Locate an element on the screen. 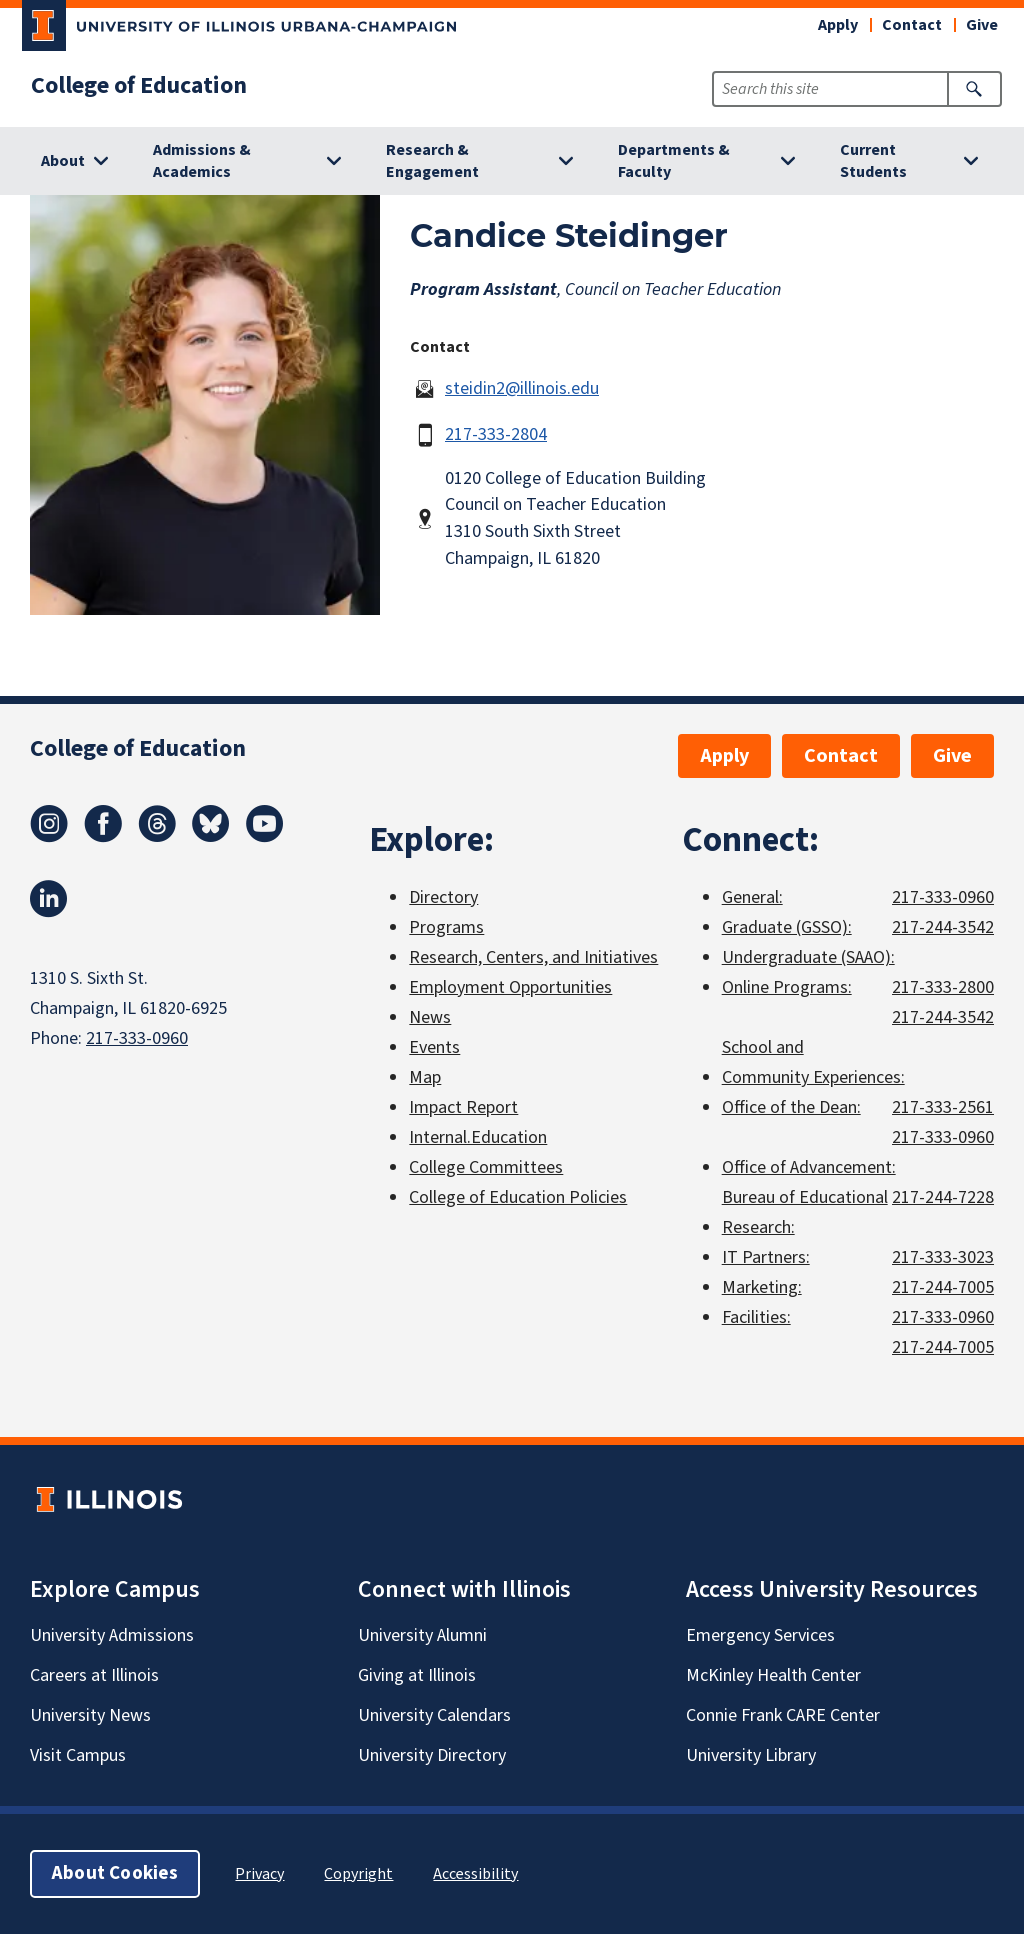  Graduate (GSSO): is located at coordinates (787, 927).